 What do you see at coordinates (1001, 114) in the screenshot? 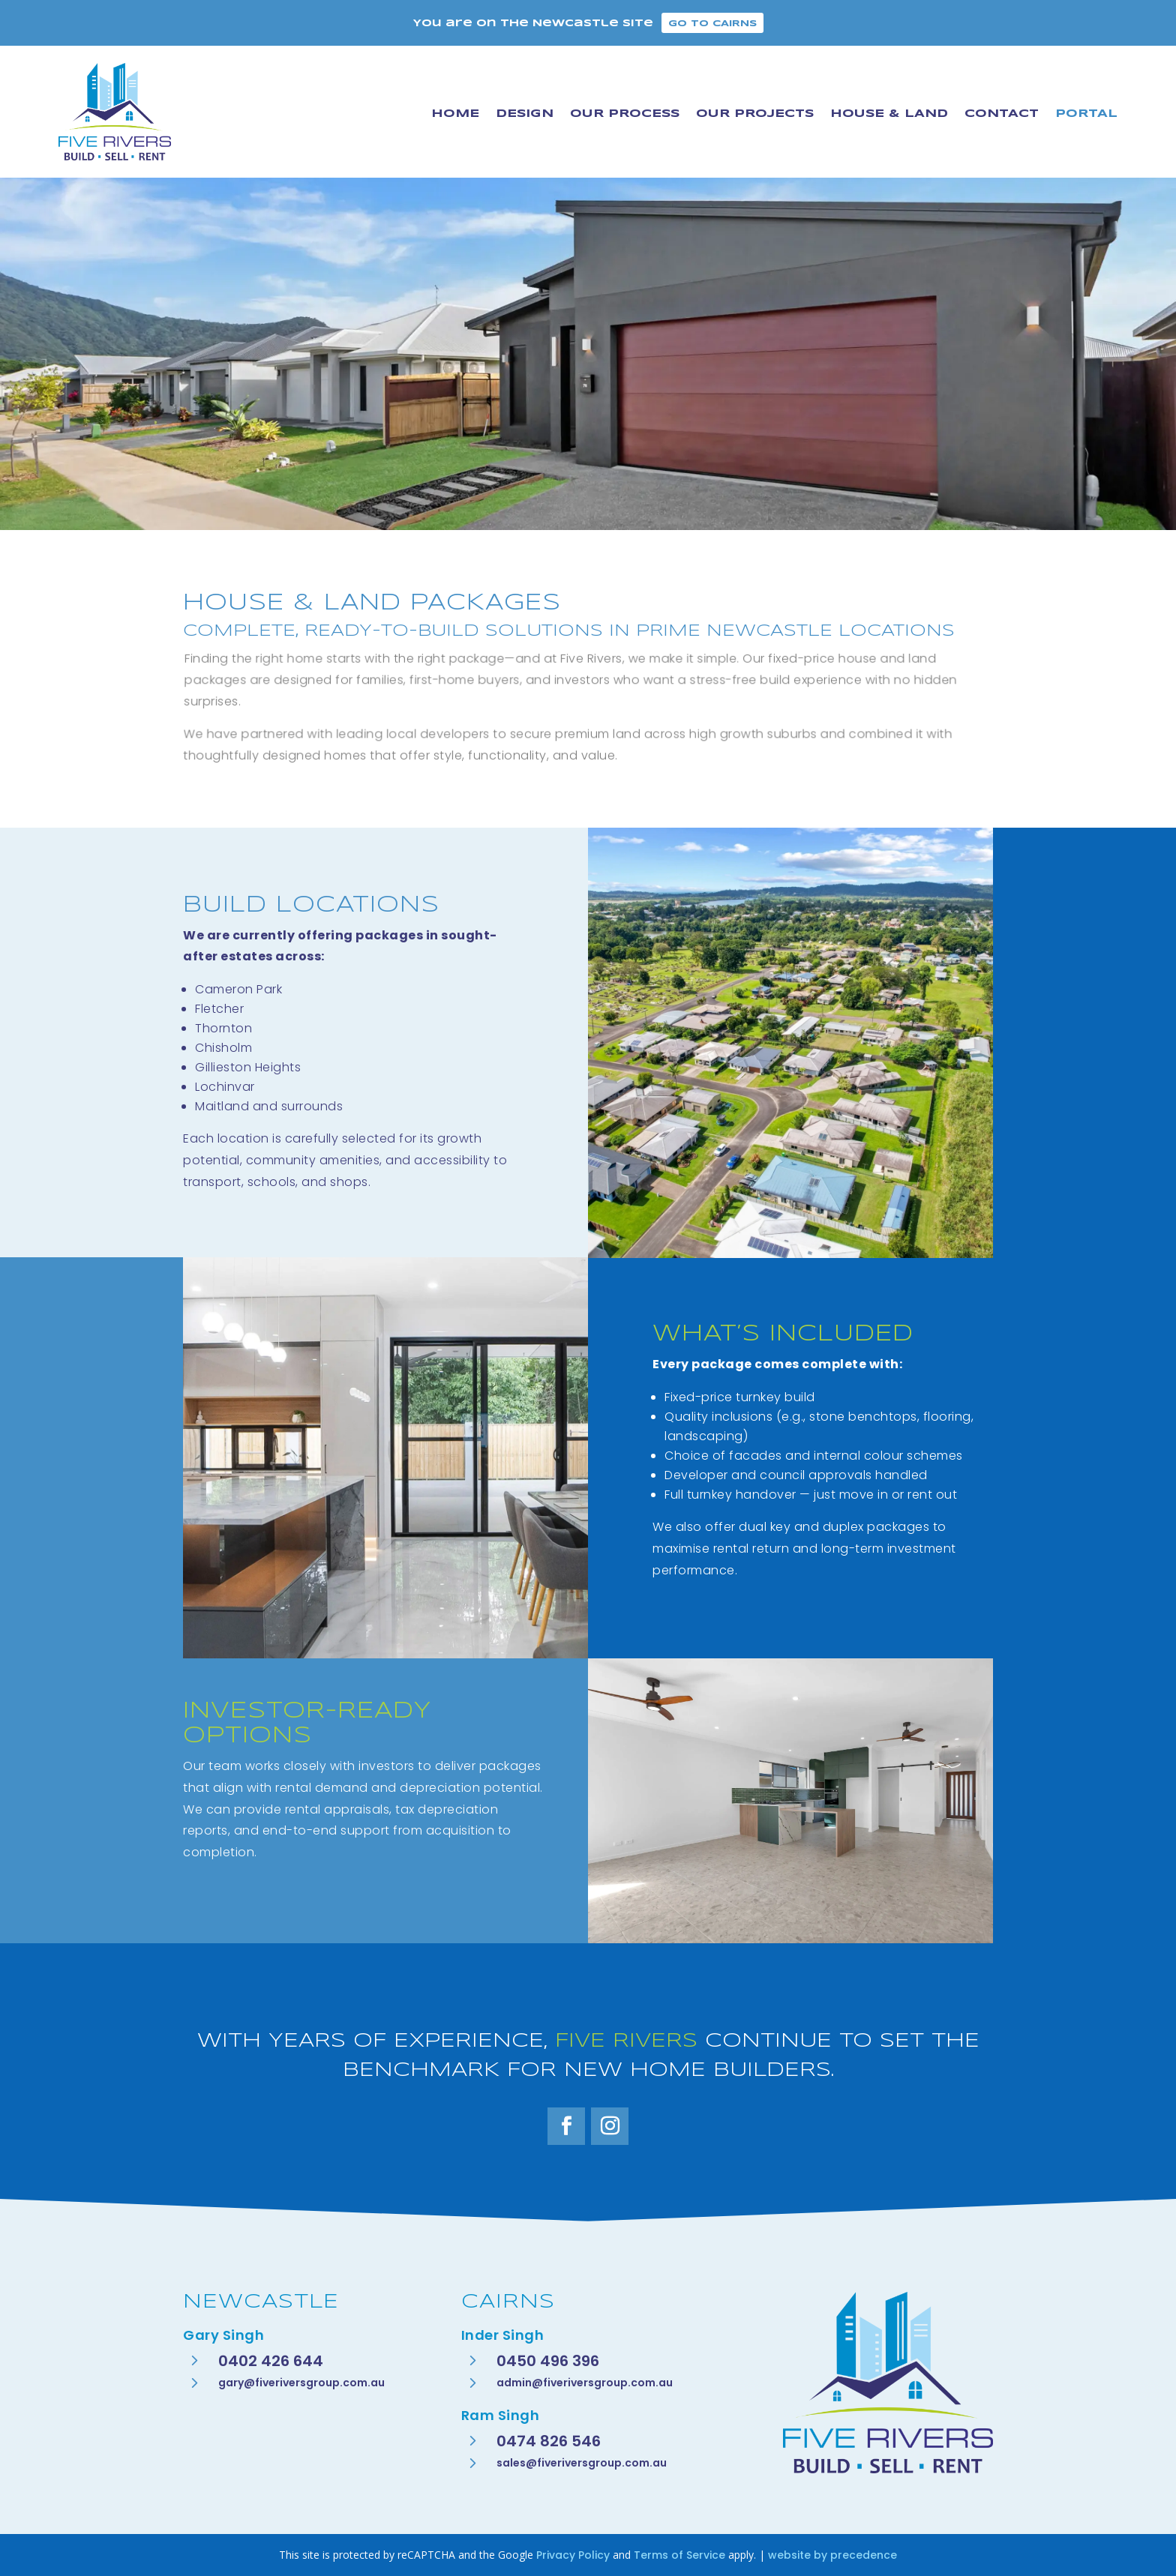
I see `Contact` at bounding box center [1001, 114].